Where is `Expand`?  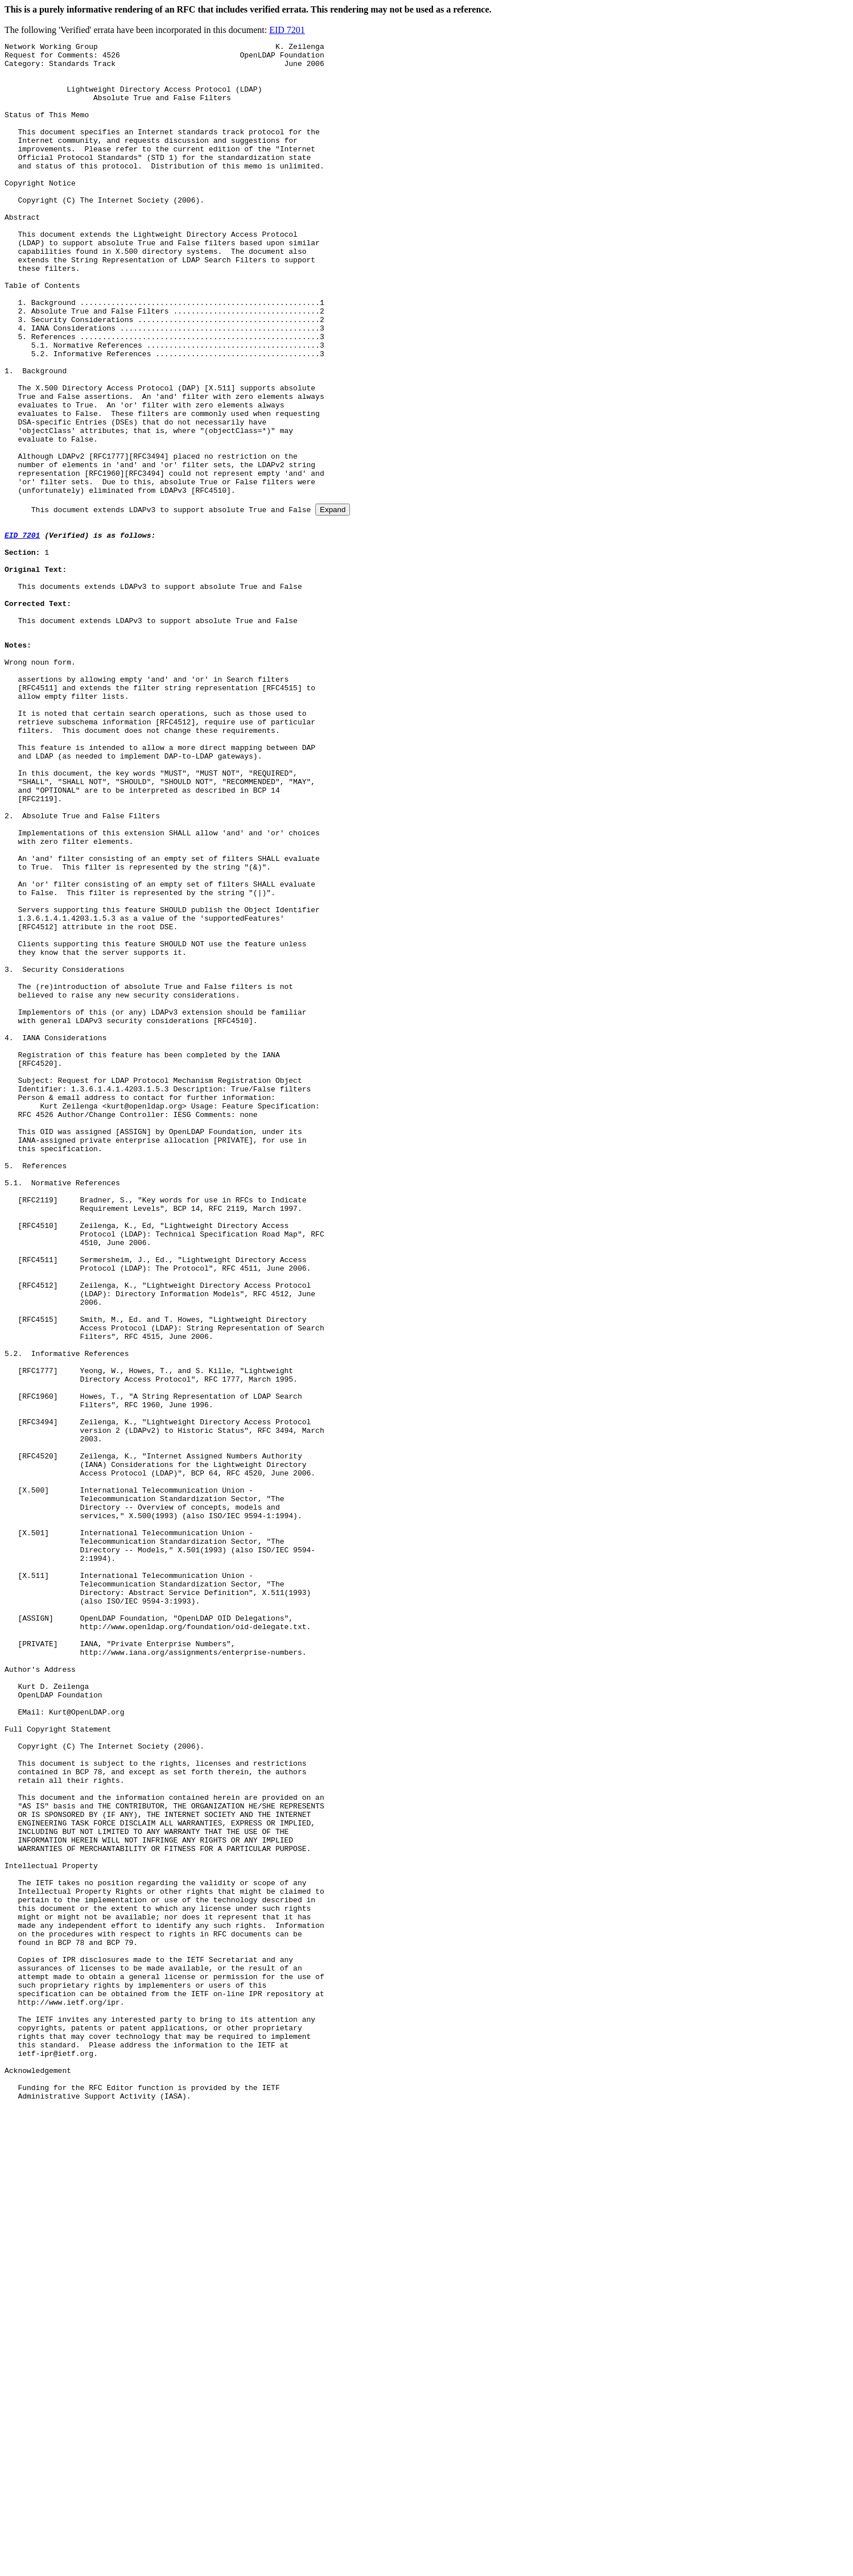 Expand is located at coordinates (332, 601).